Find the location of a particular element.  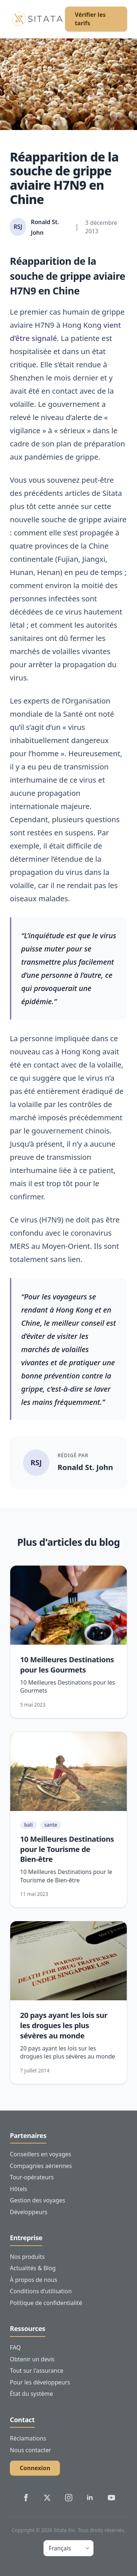

Hôtels is located at coordinates (18, 2189).